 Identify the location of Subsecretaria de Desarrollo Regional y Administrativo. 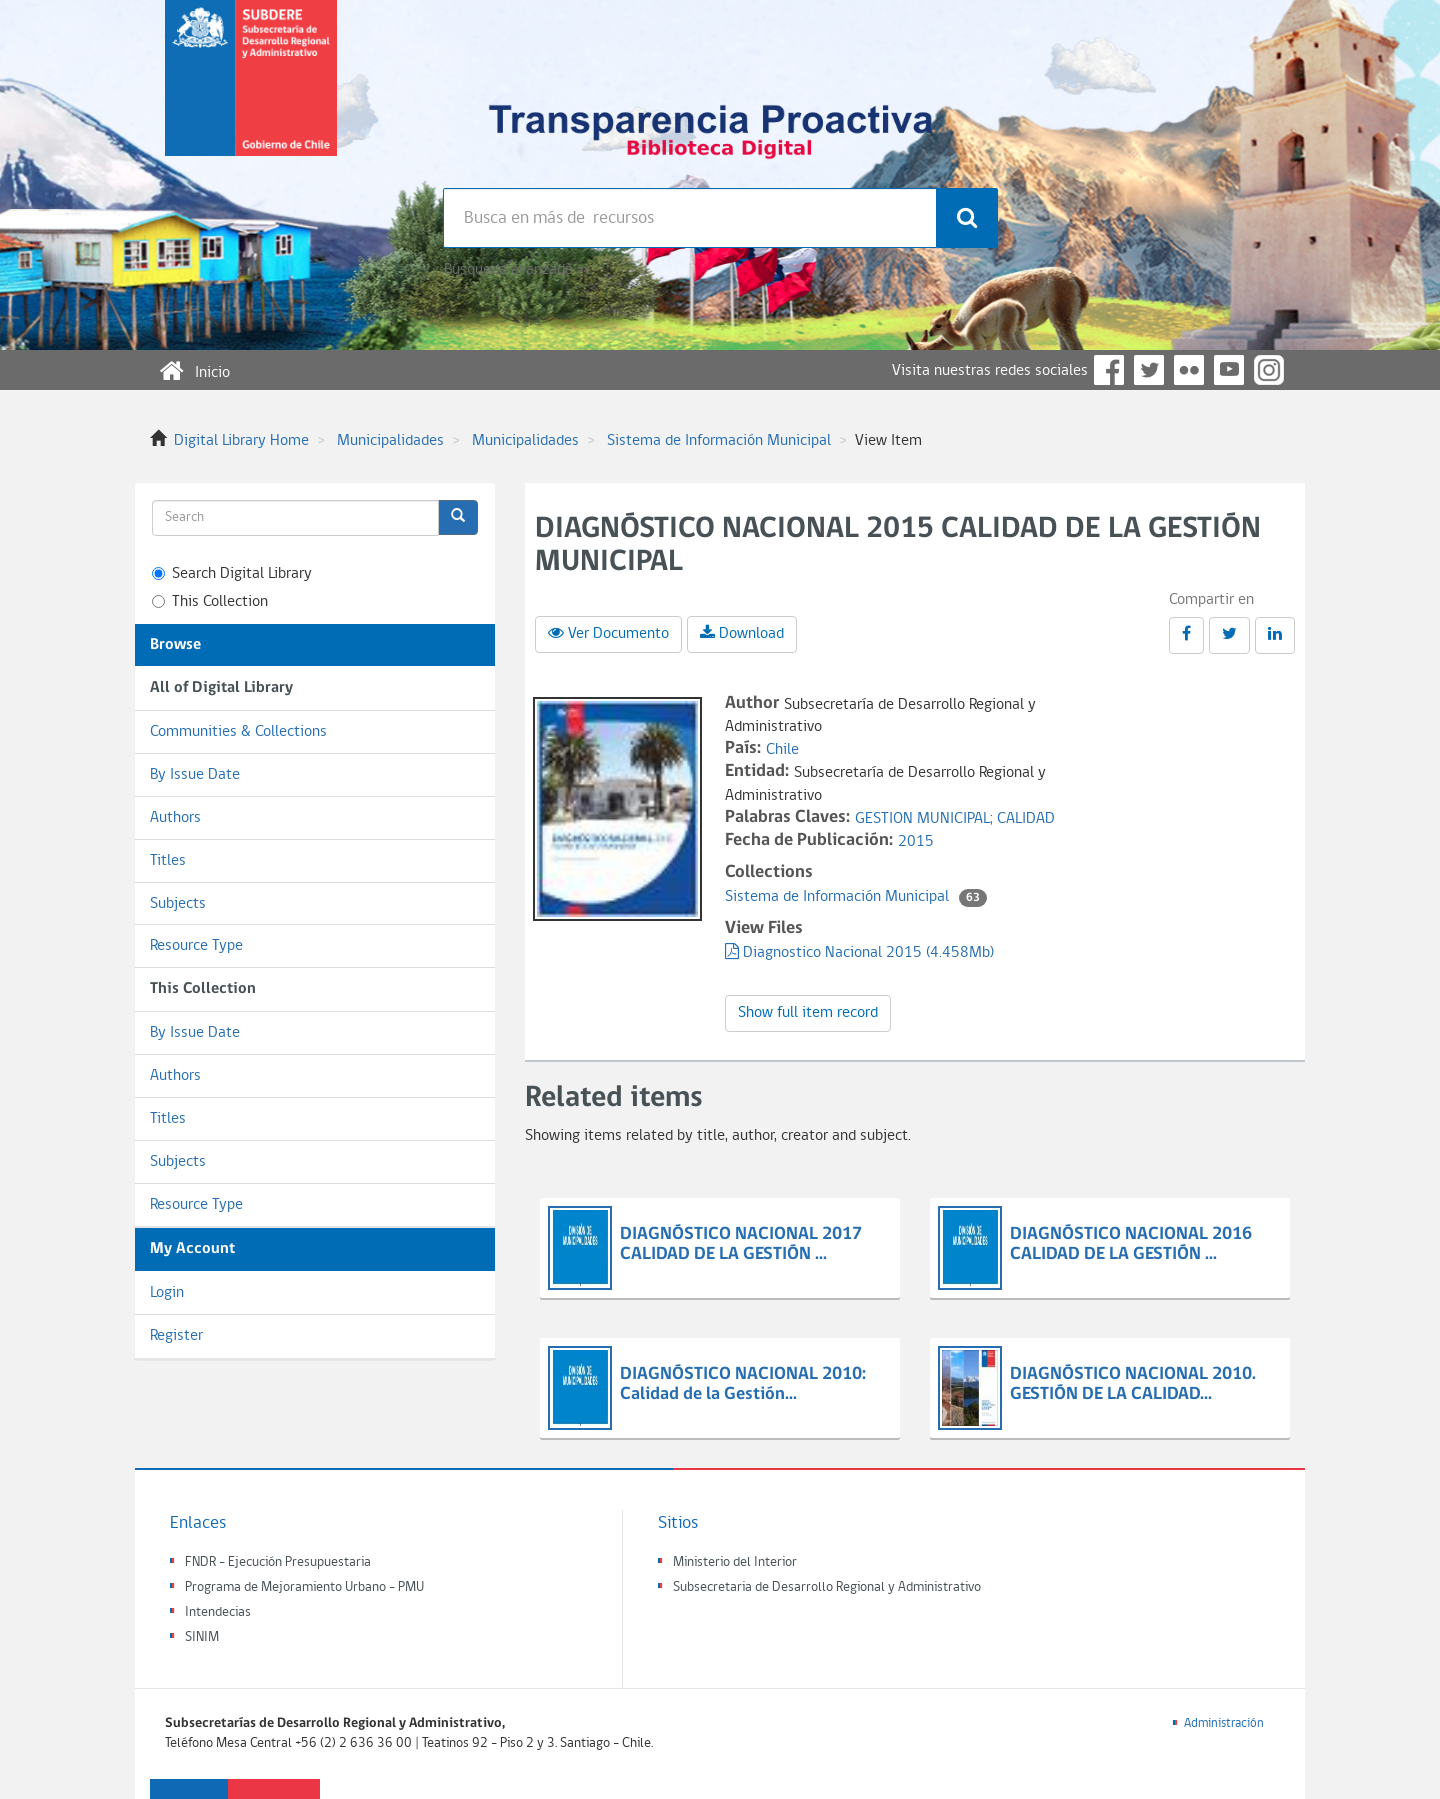
(827, 1587).